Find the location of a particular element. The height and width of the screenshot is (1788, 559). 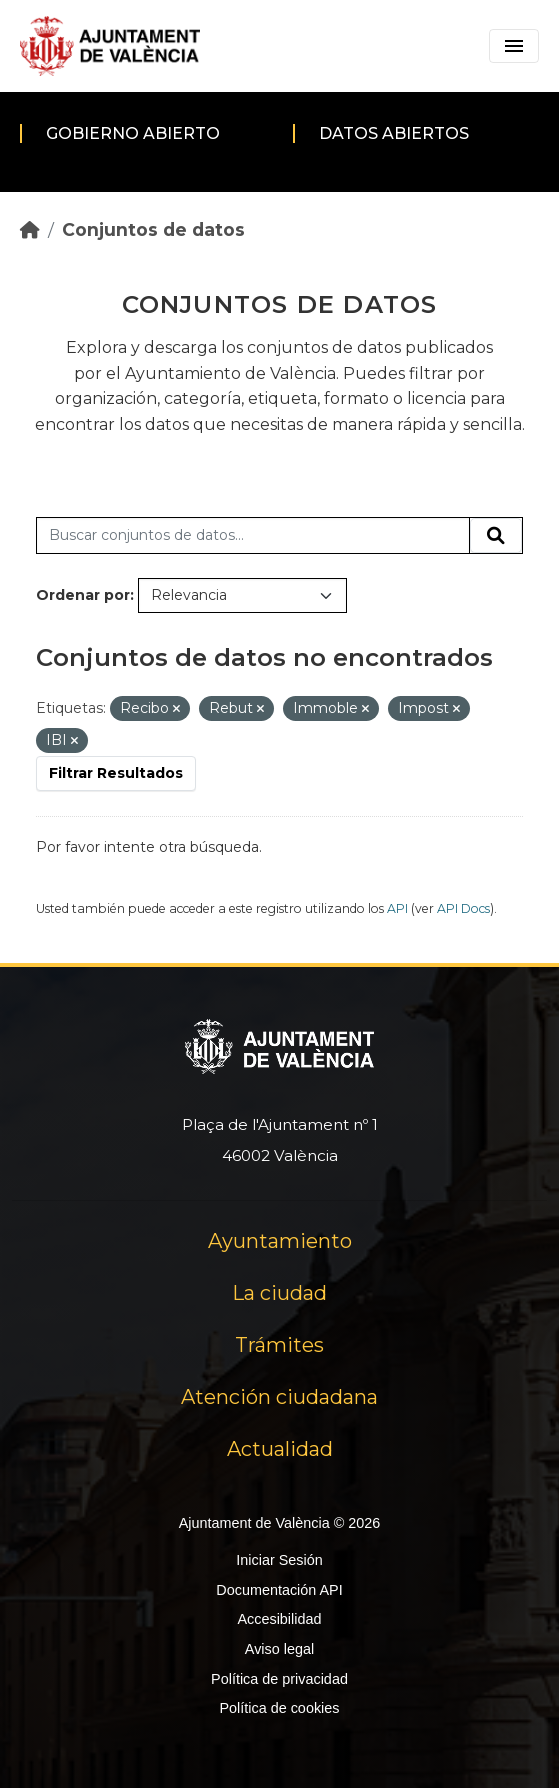

La ciudad is located at coordinates (279, 1293).